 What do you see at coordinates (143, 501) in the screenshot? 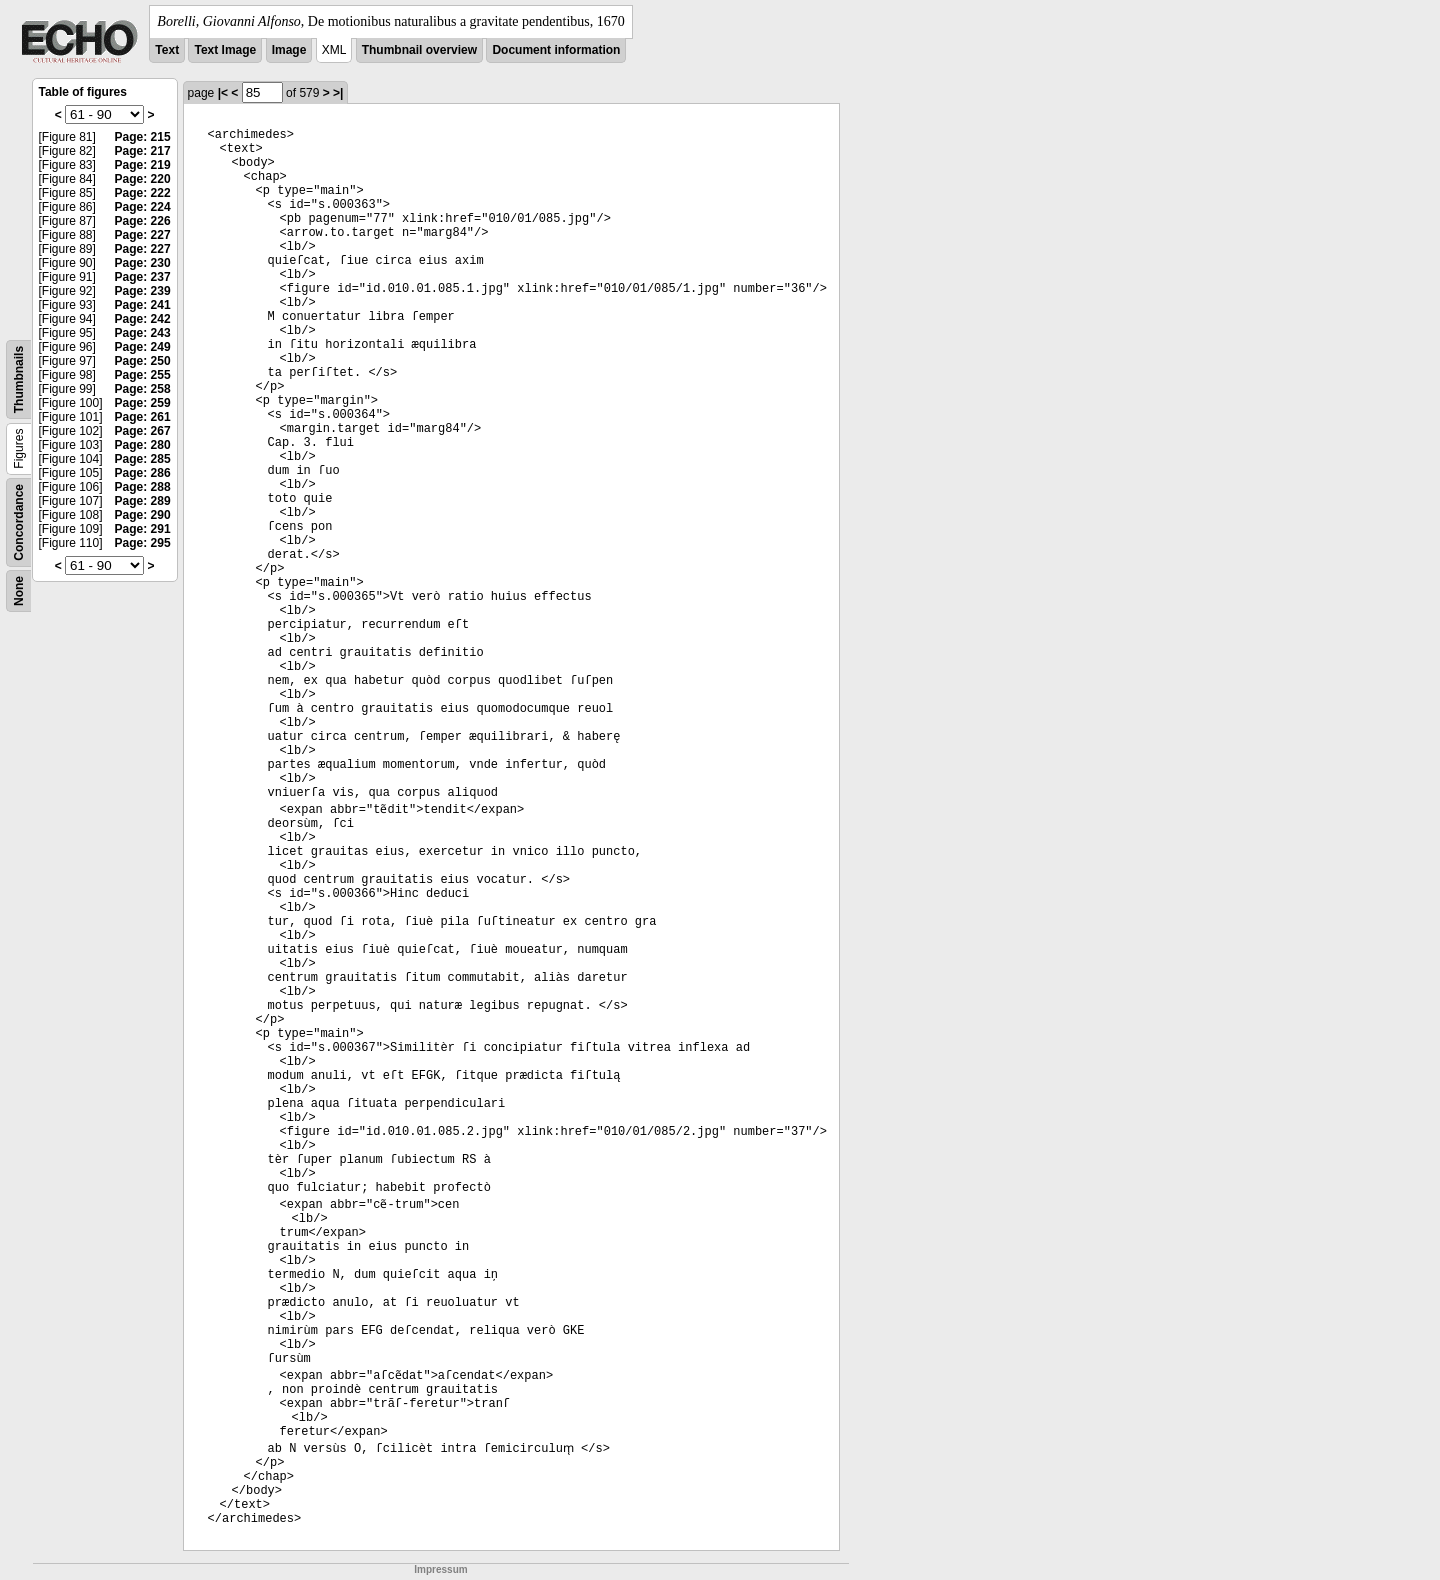
I see `Page: 289` at bounding box center [143, 501].